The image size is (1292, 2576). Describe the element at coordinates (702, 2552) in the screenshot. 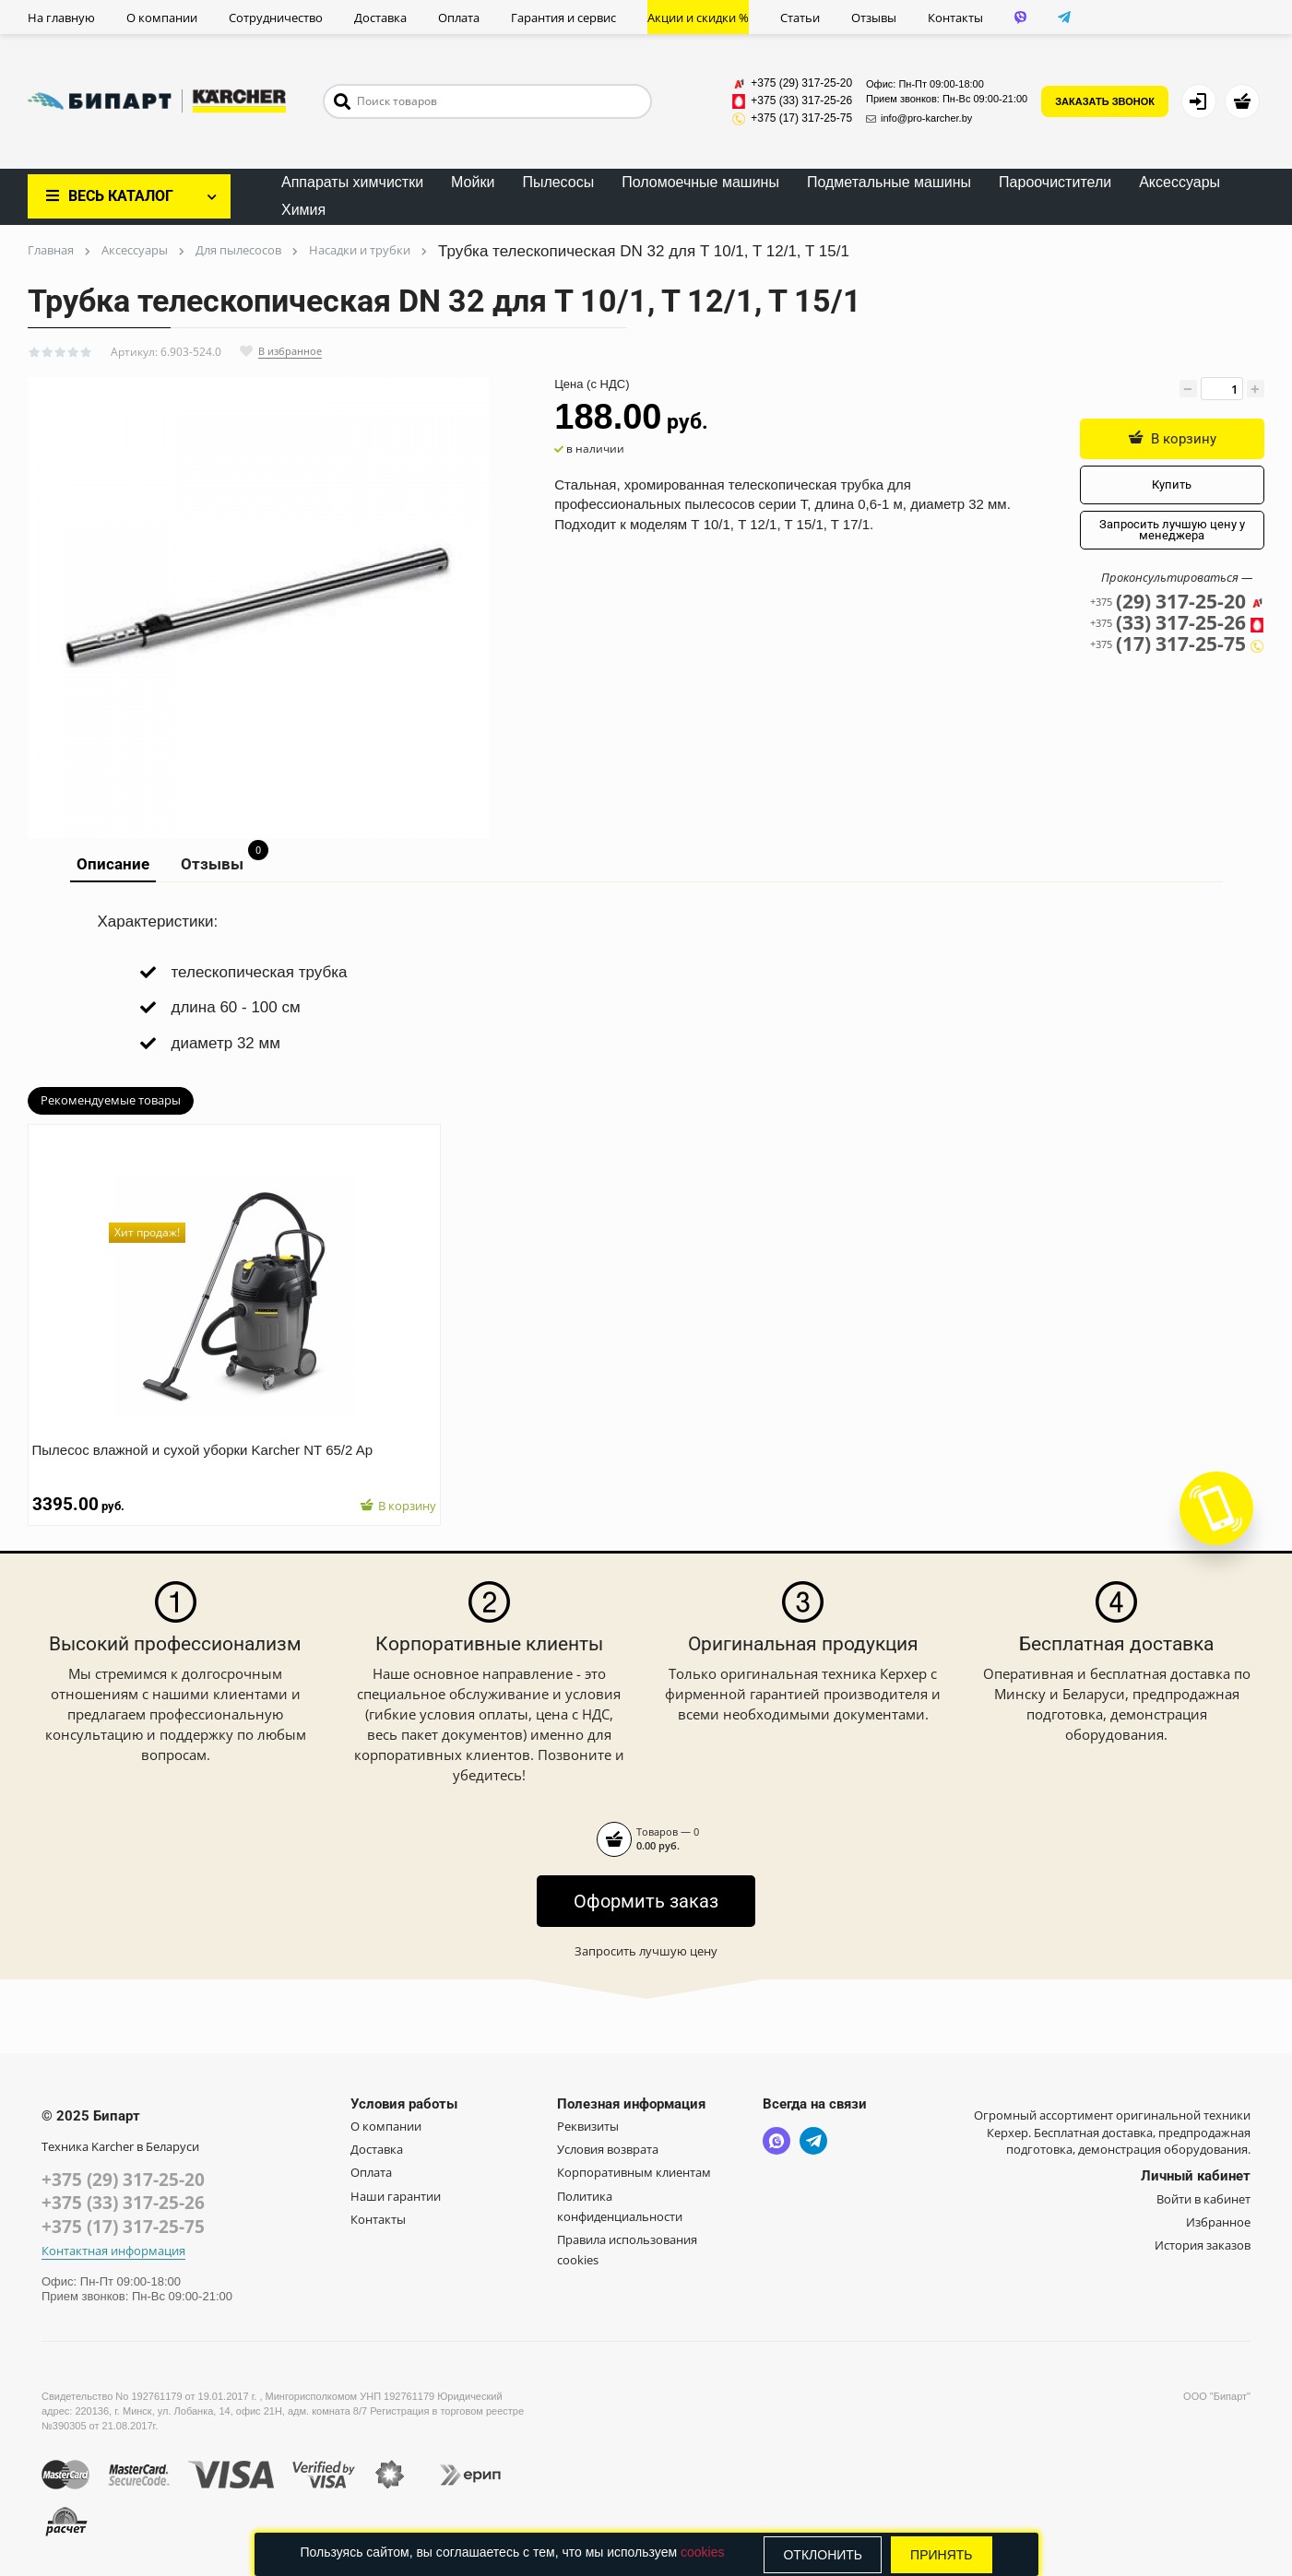

I see `cookies` at that location.